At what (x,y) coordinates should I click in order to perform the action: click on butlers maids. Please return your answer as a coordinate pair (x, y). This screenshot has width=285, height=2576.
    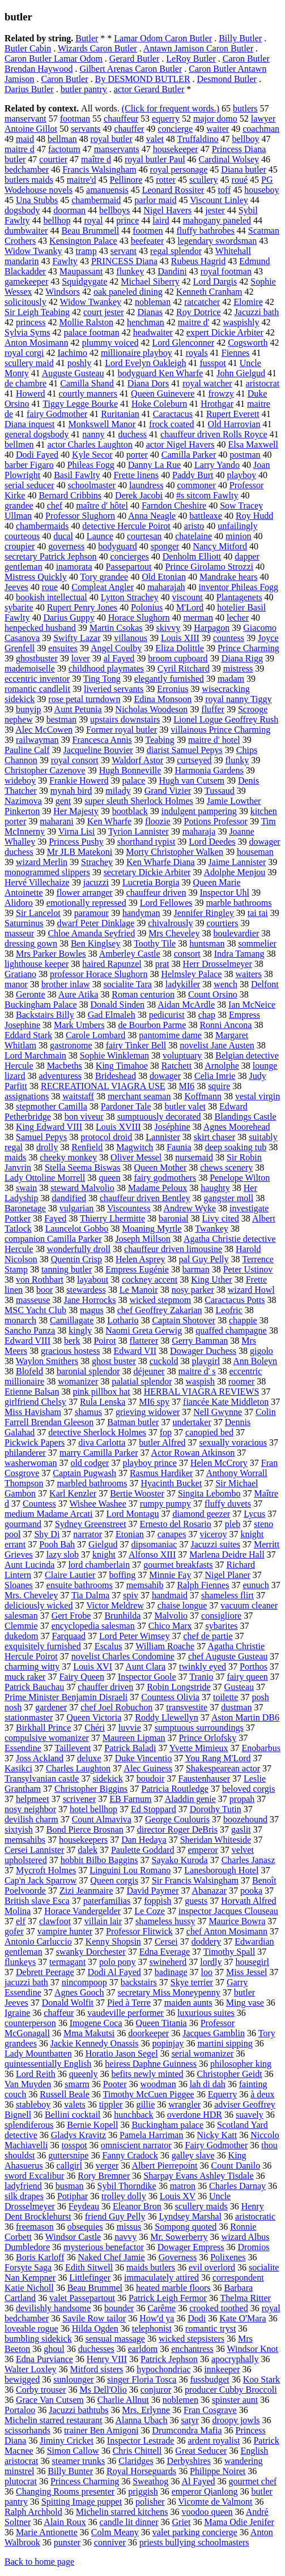
    Looking at the image, I should click on (29, 179).